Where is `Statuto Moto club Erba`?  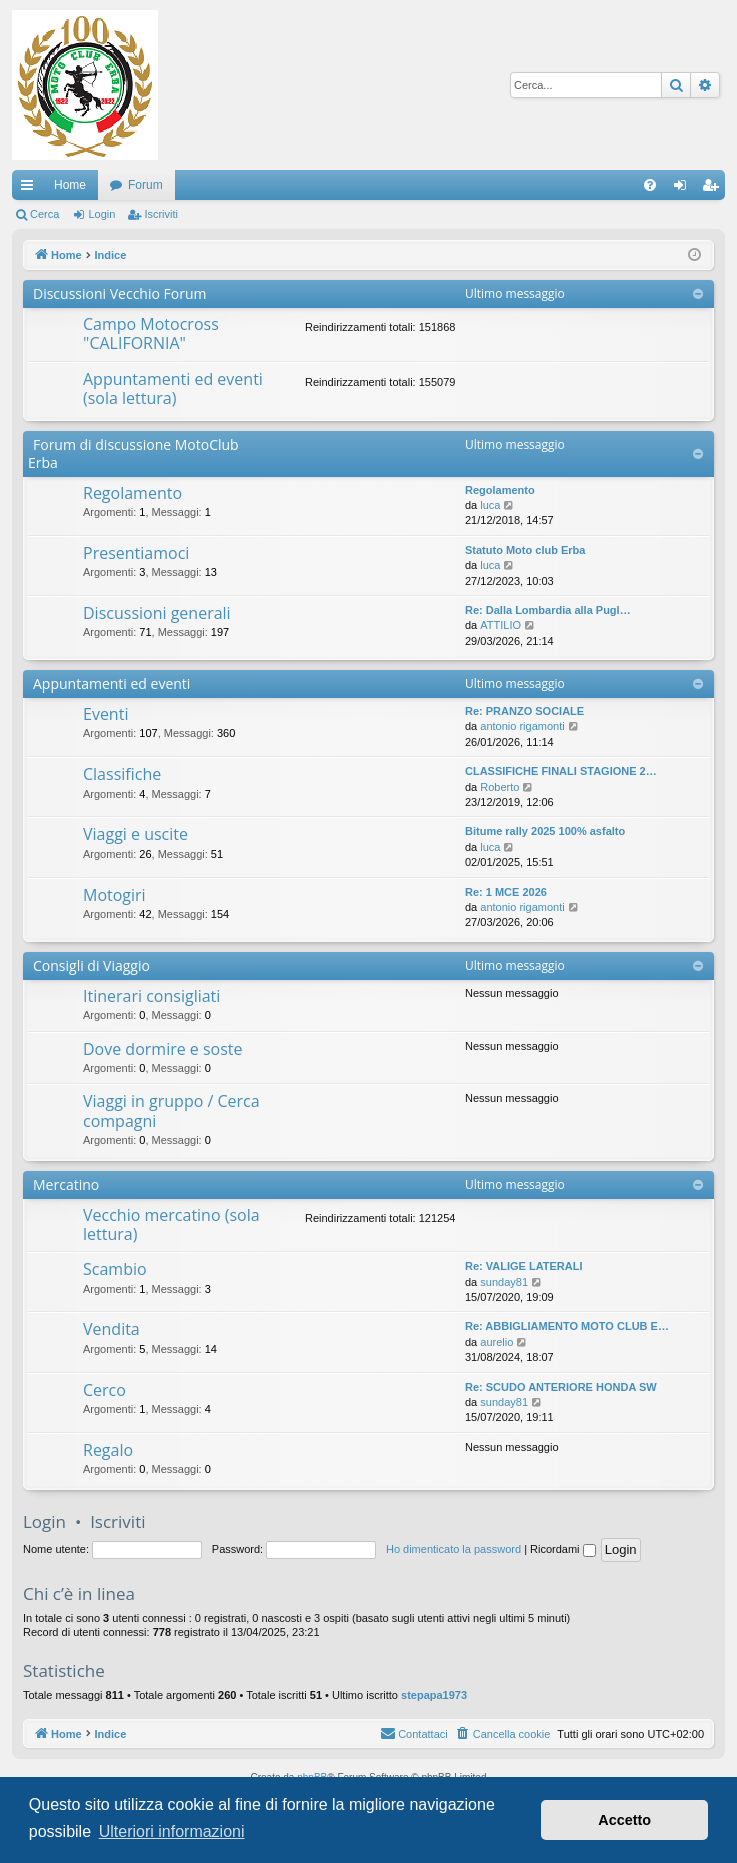
Statuto Moto club Erba is located at coordinates (525, 550).